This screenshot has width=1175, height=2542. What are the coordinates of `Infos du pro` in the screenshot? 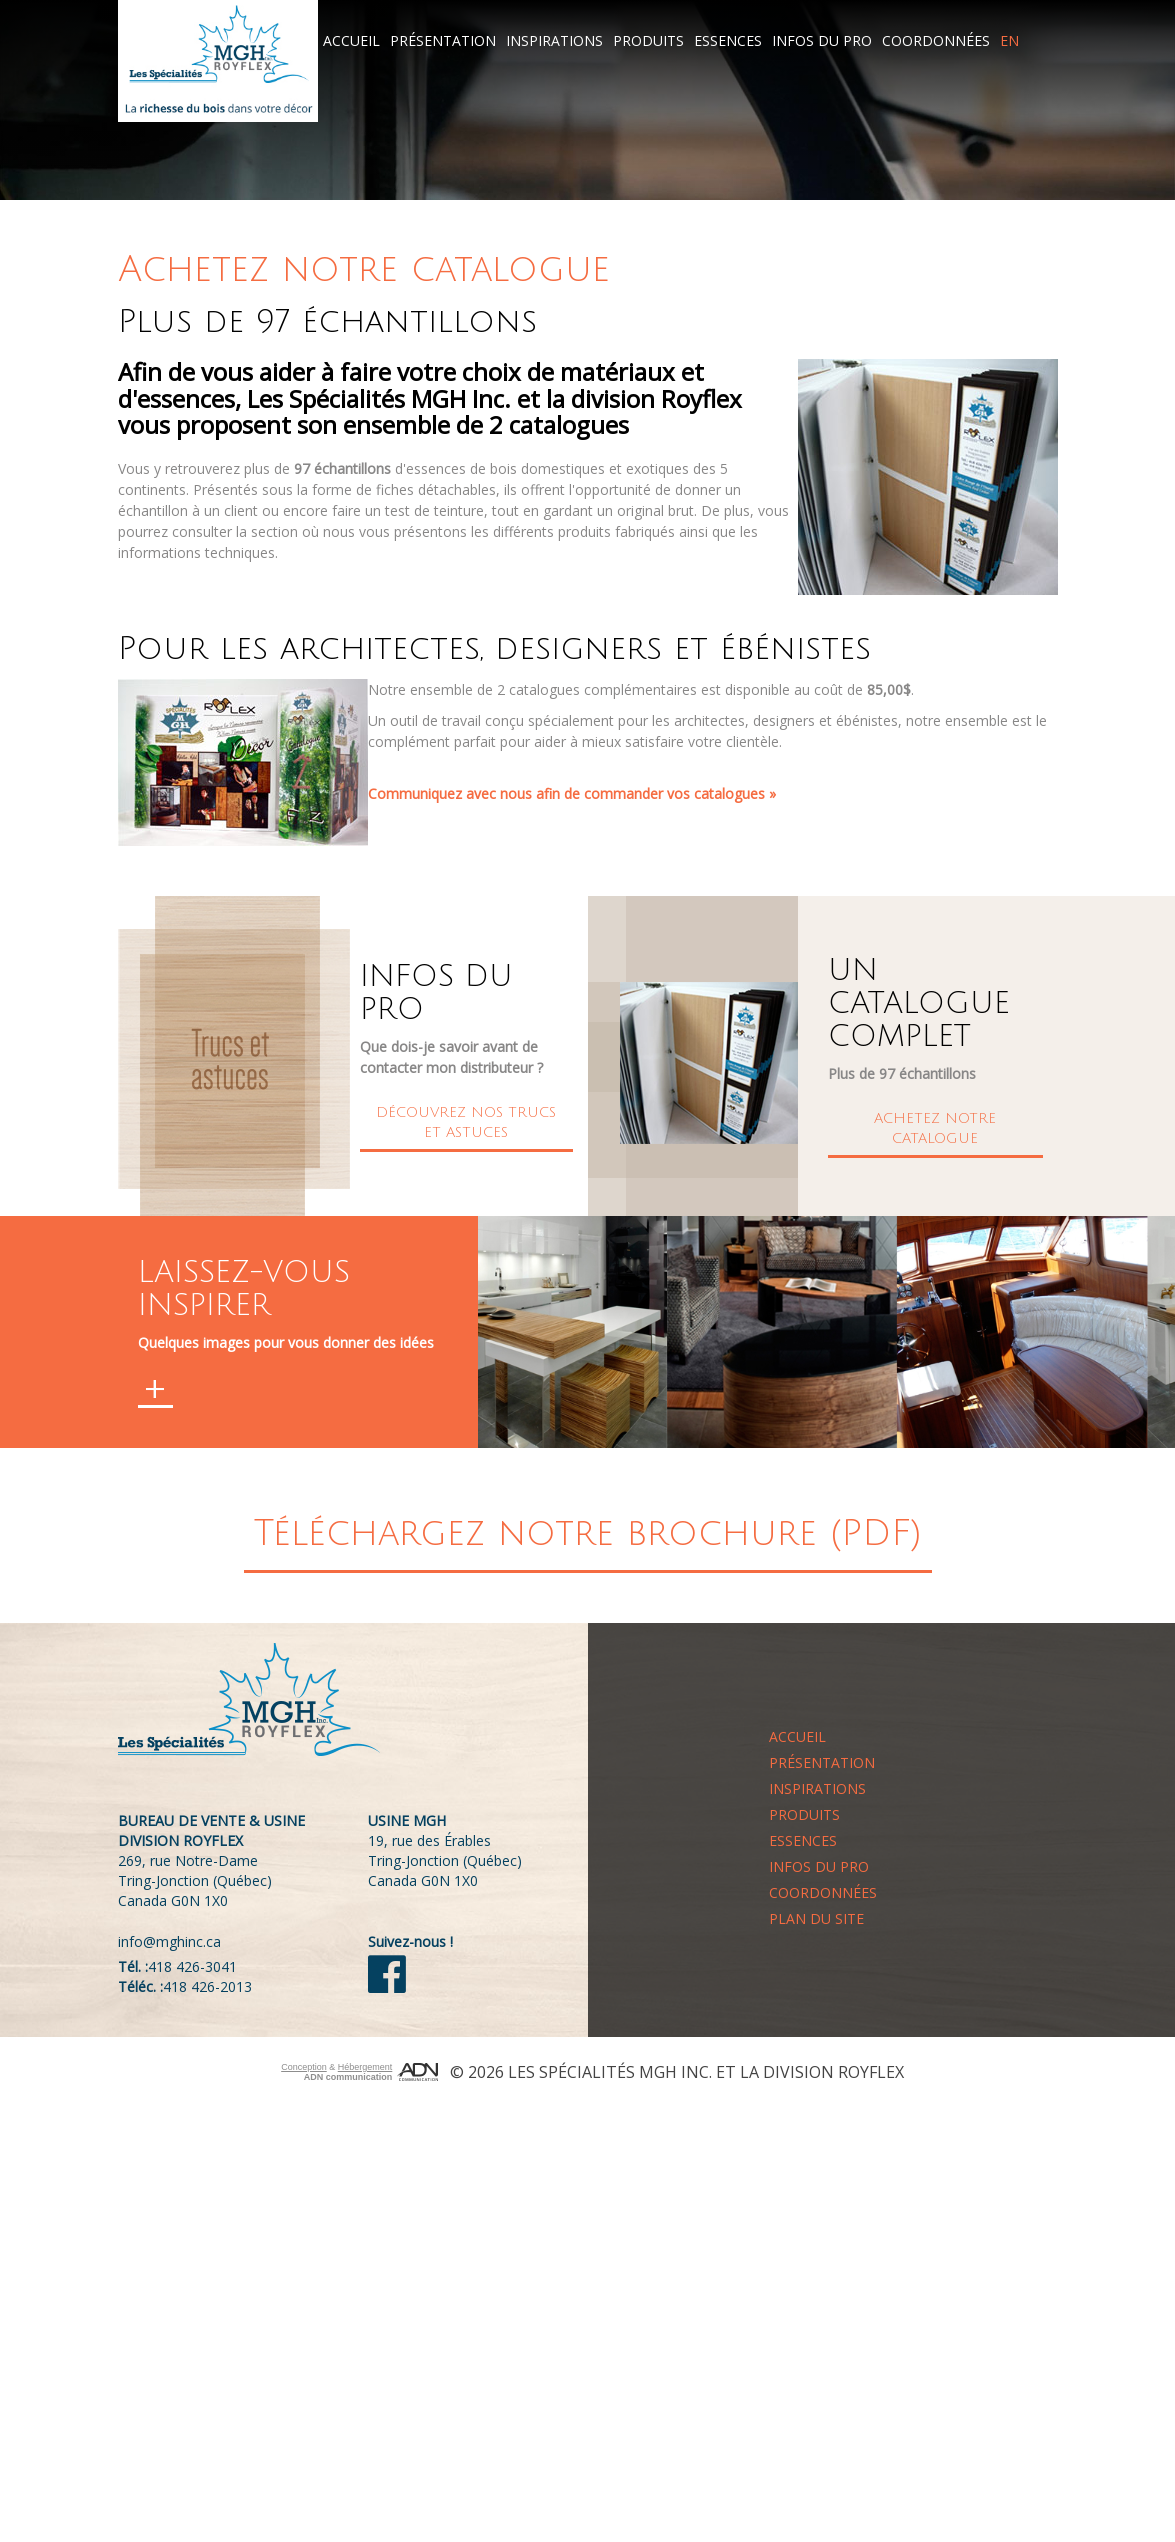 It's located at (822, 40).